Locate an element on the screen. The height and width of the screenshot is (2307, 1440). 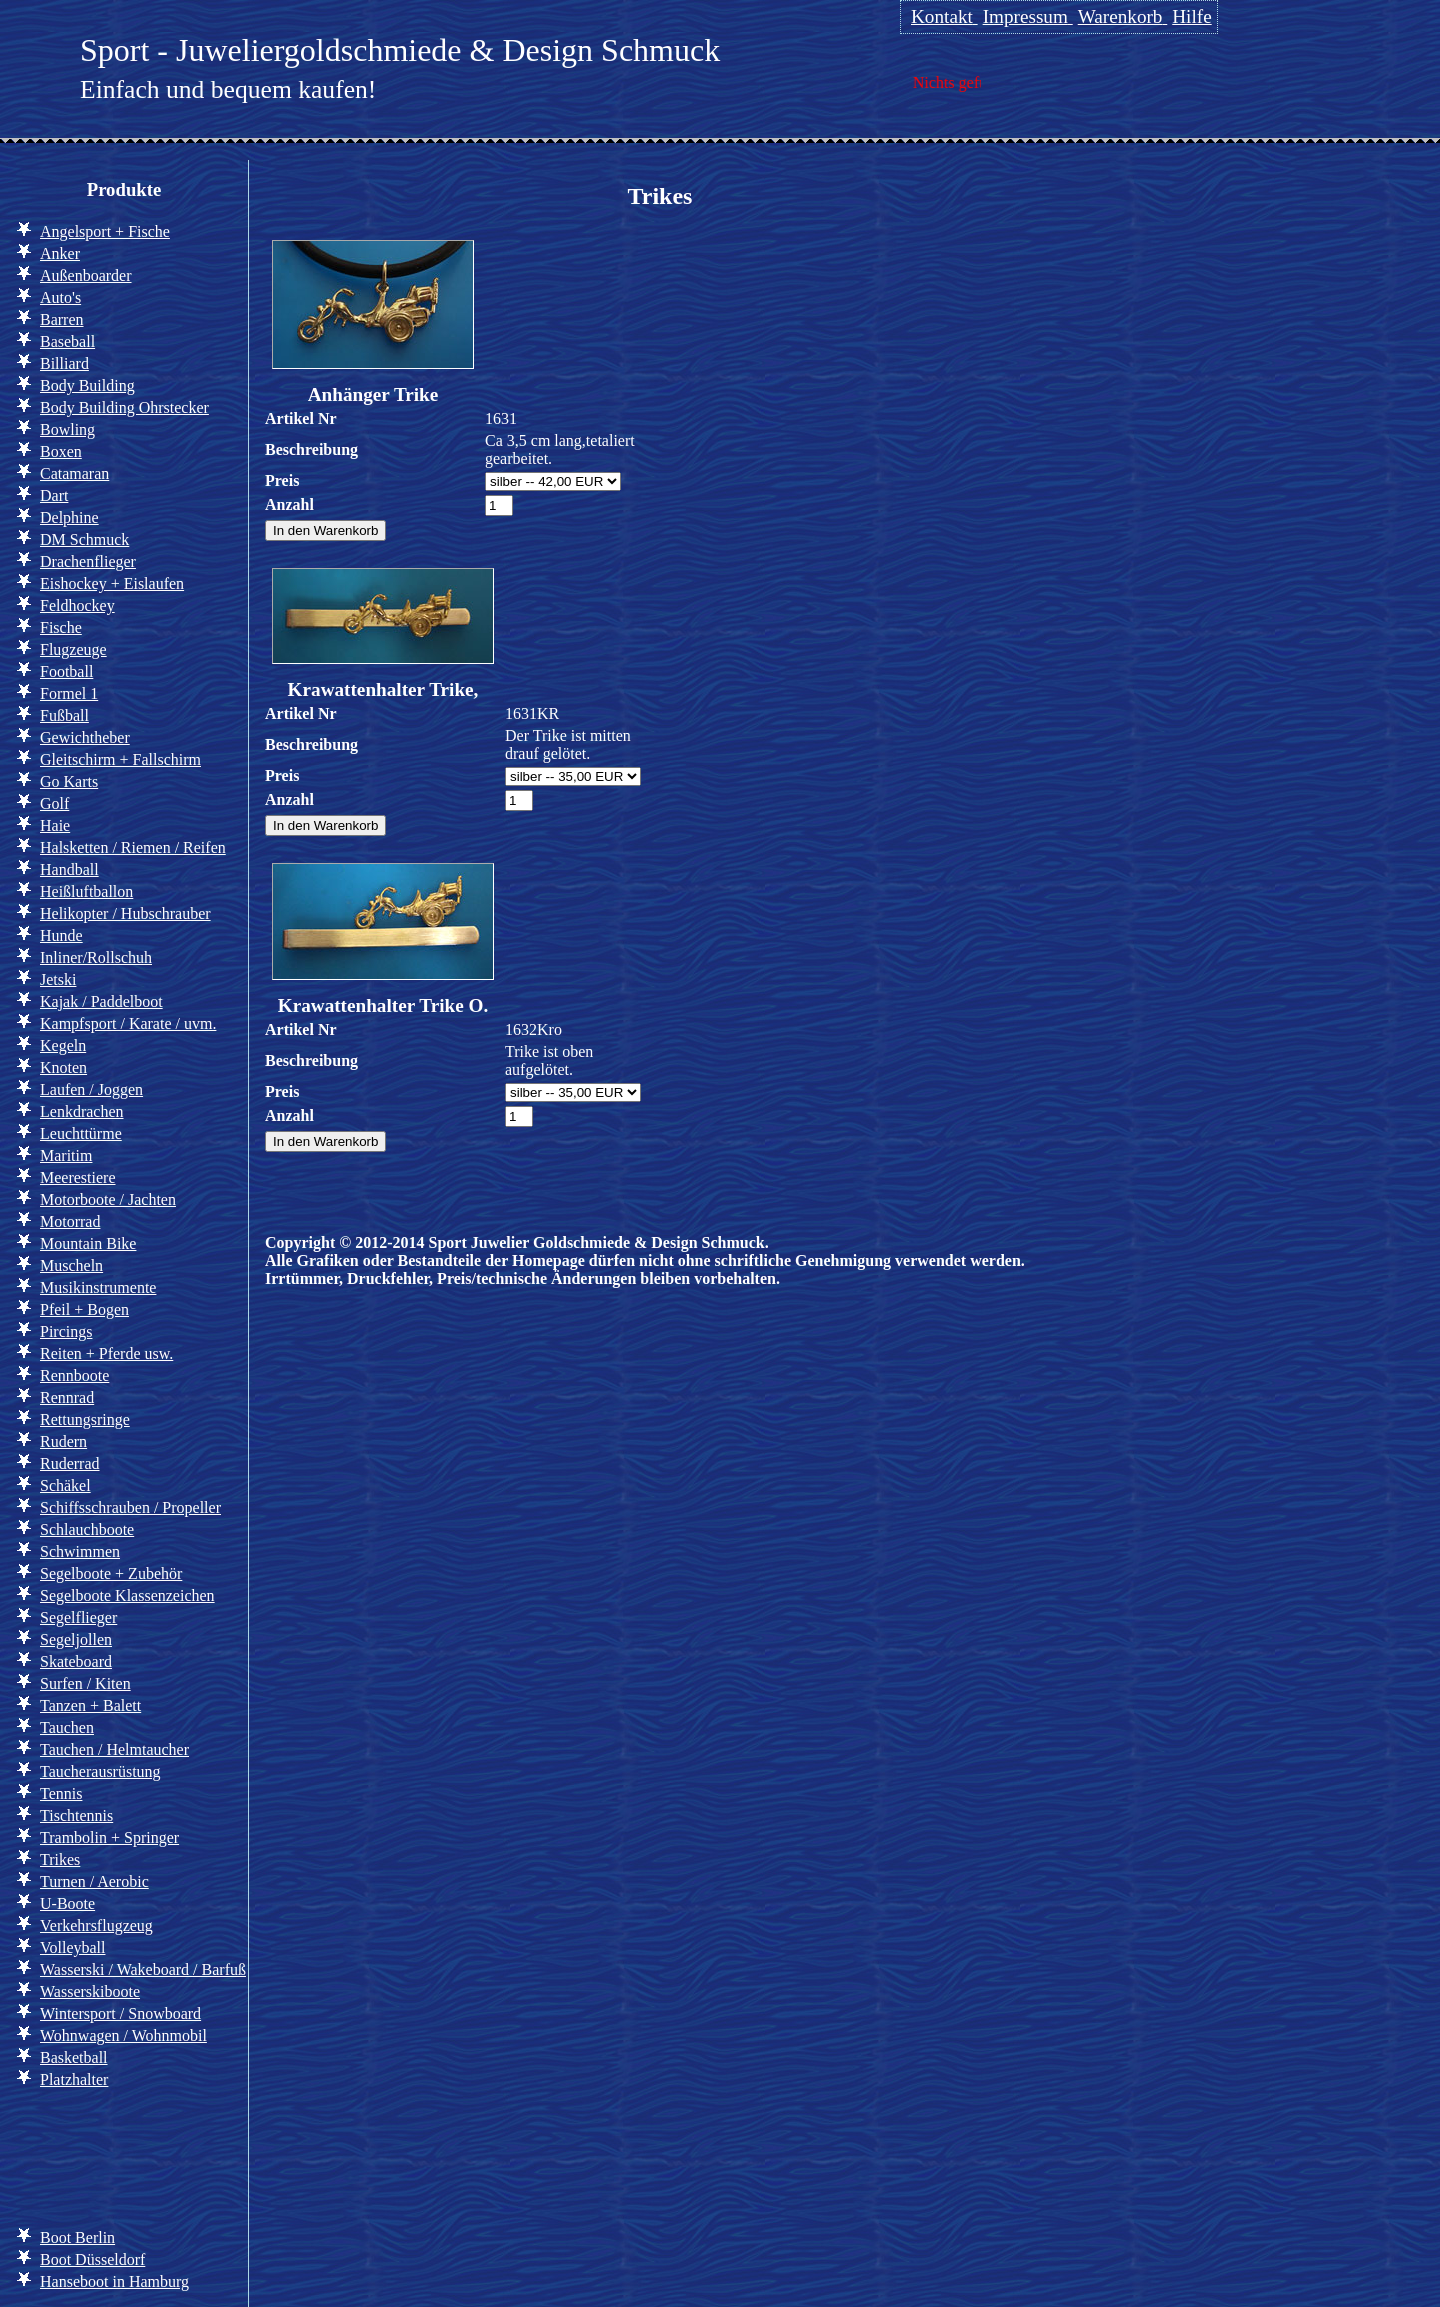
Taucherausrüstung is located at coordinates (100, 1771).